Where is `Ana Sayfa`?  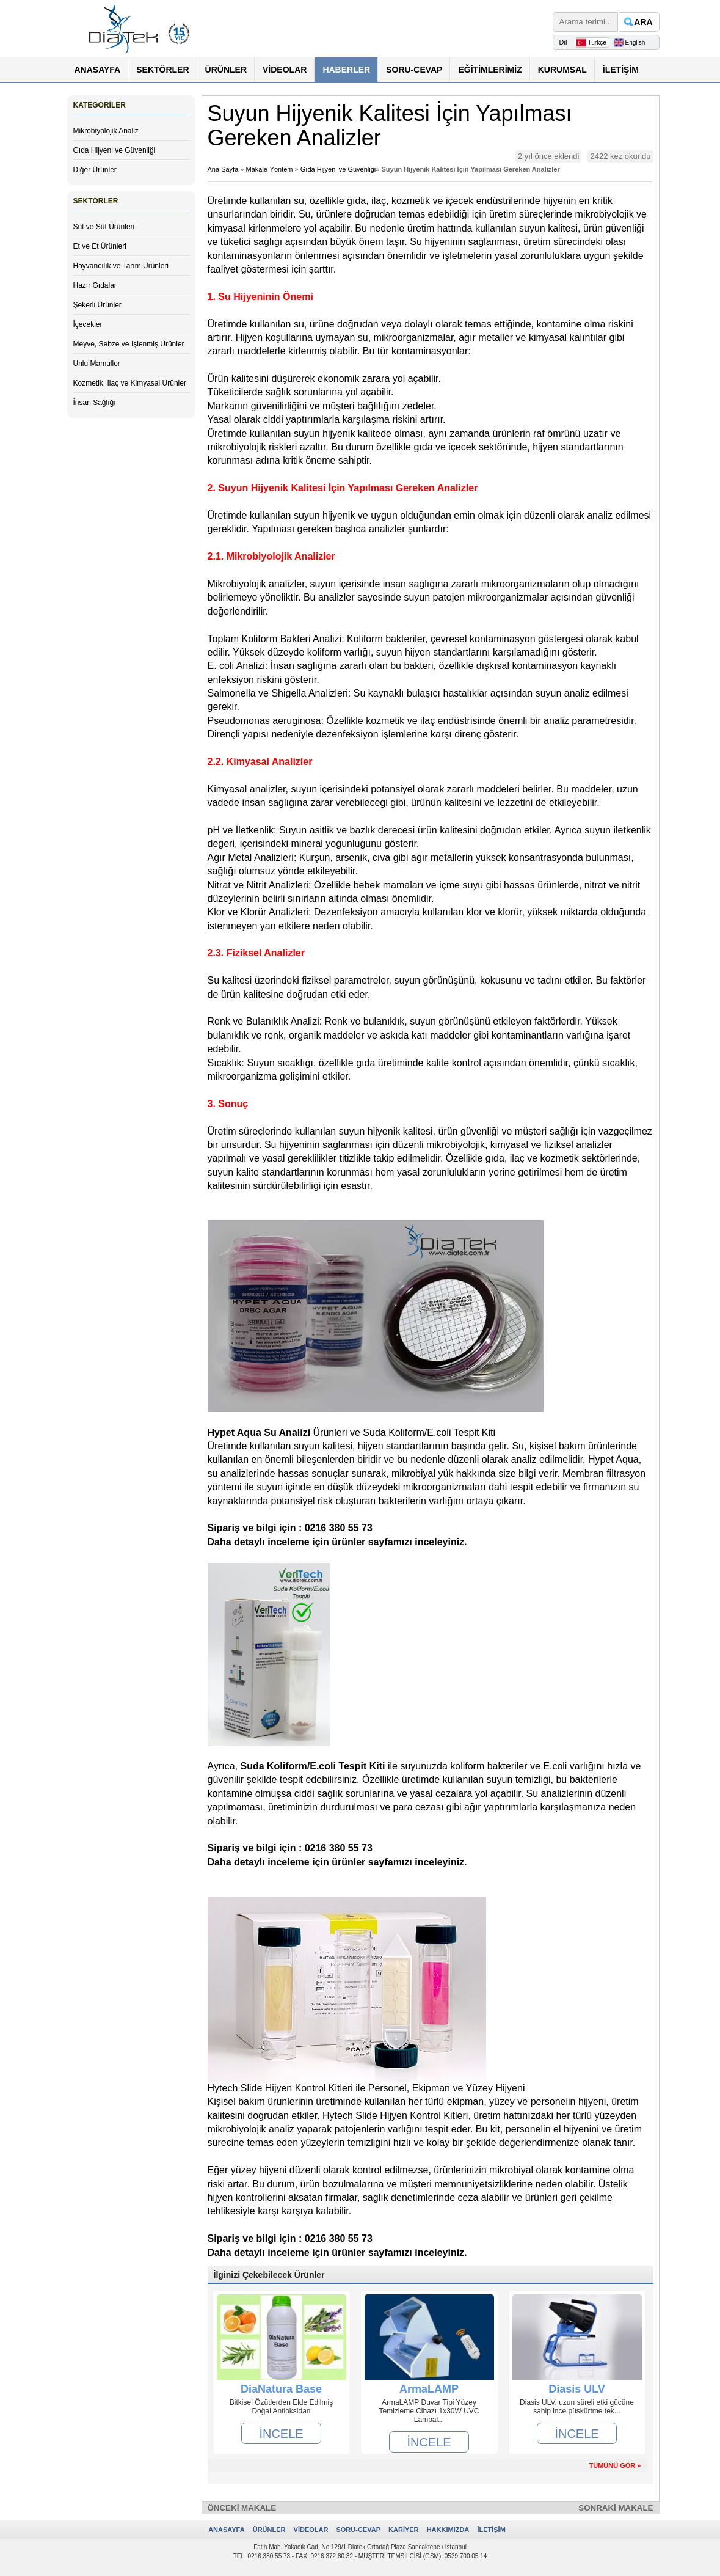
Ana Sayfa is located at coordinates (223, 169).